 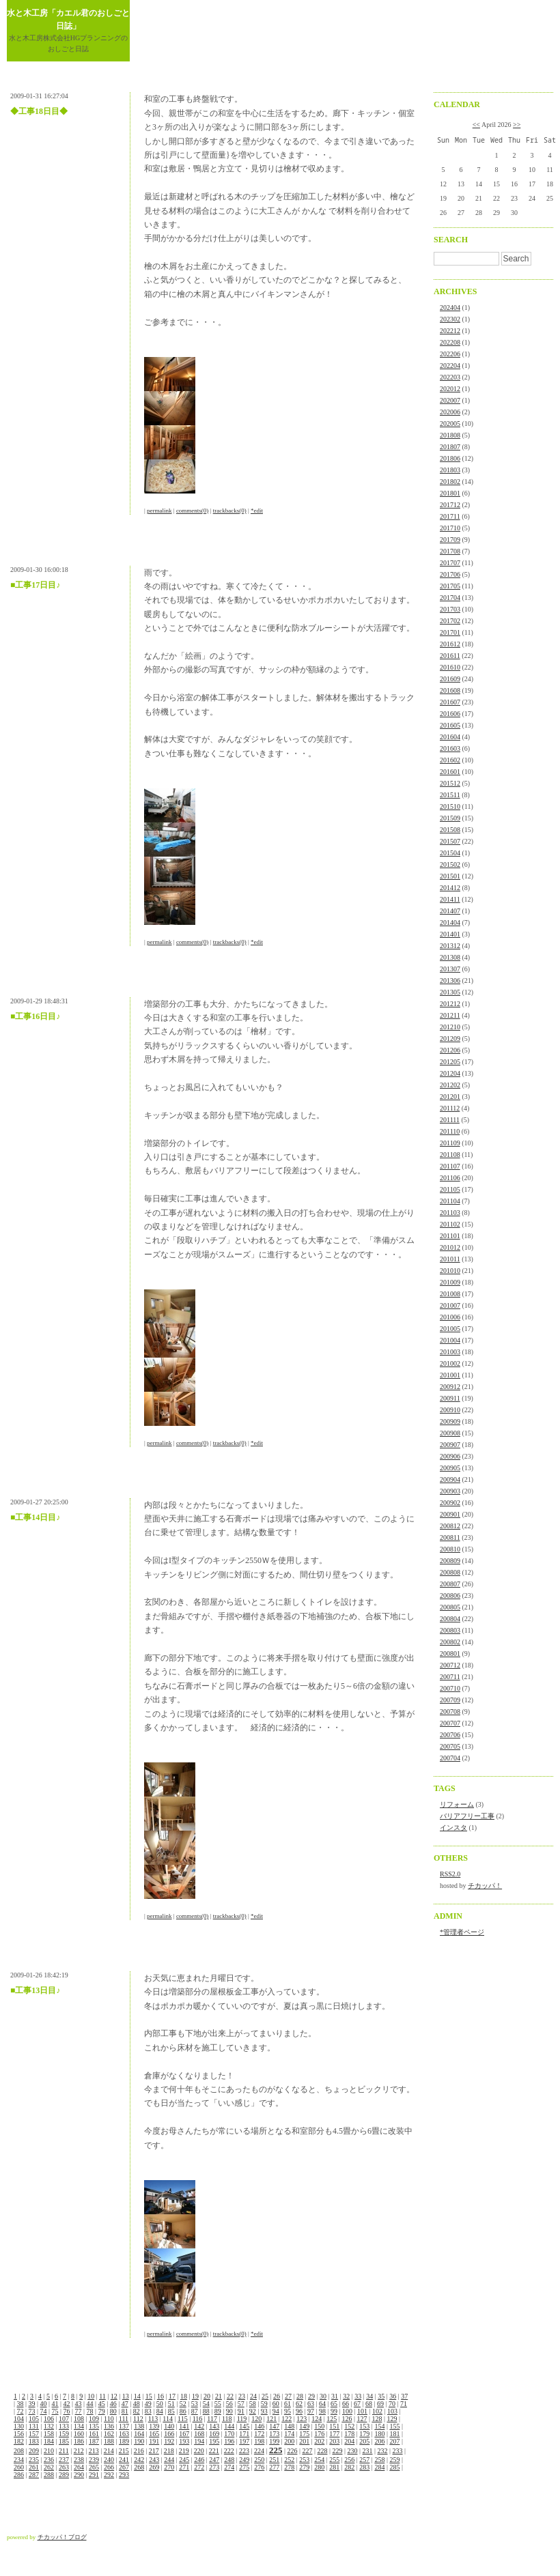 I want to click on 201501, so click(x=450, y=876).